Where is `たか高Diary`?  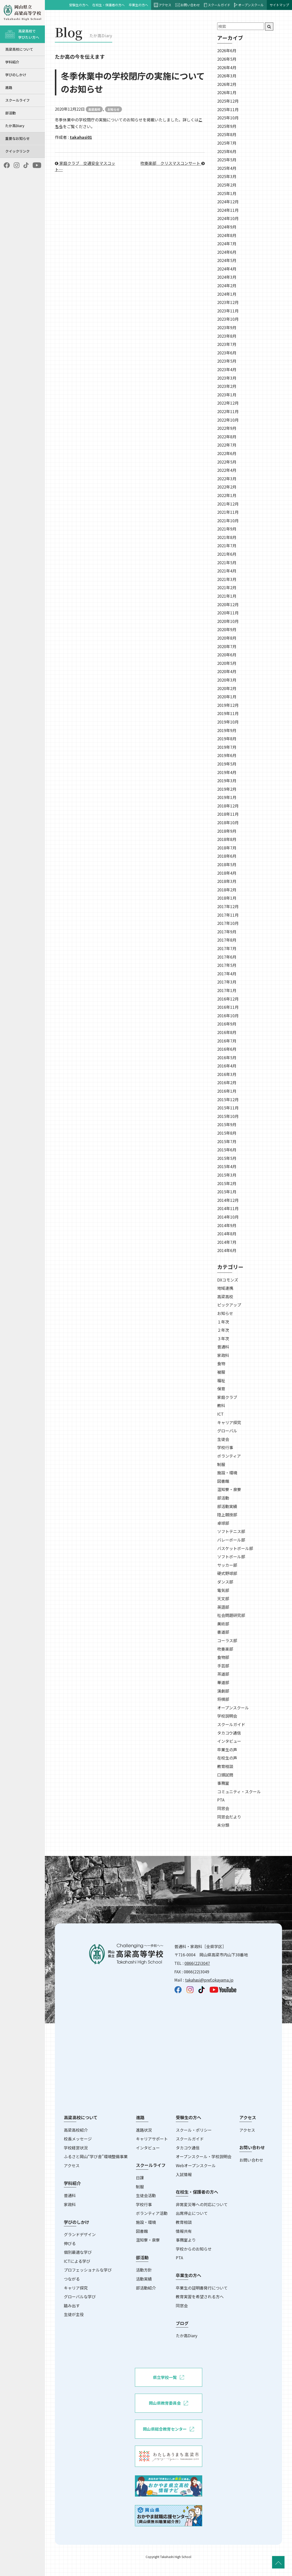
たか高Diary is located at coordinates (14, 125).